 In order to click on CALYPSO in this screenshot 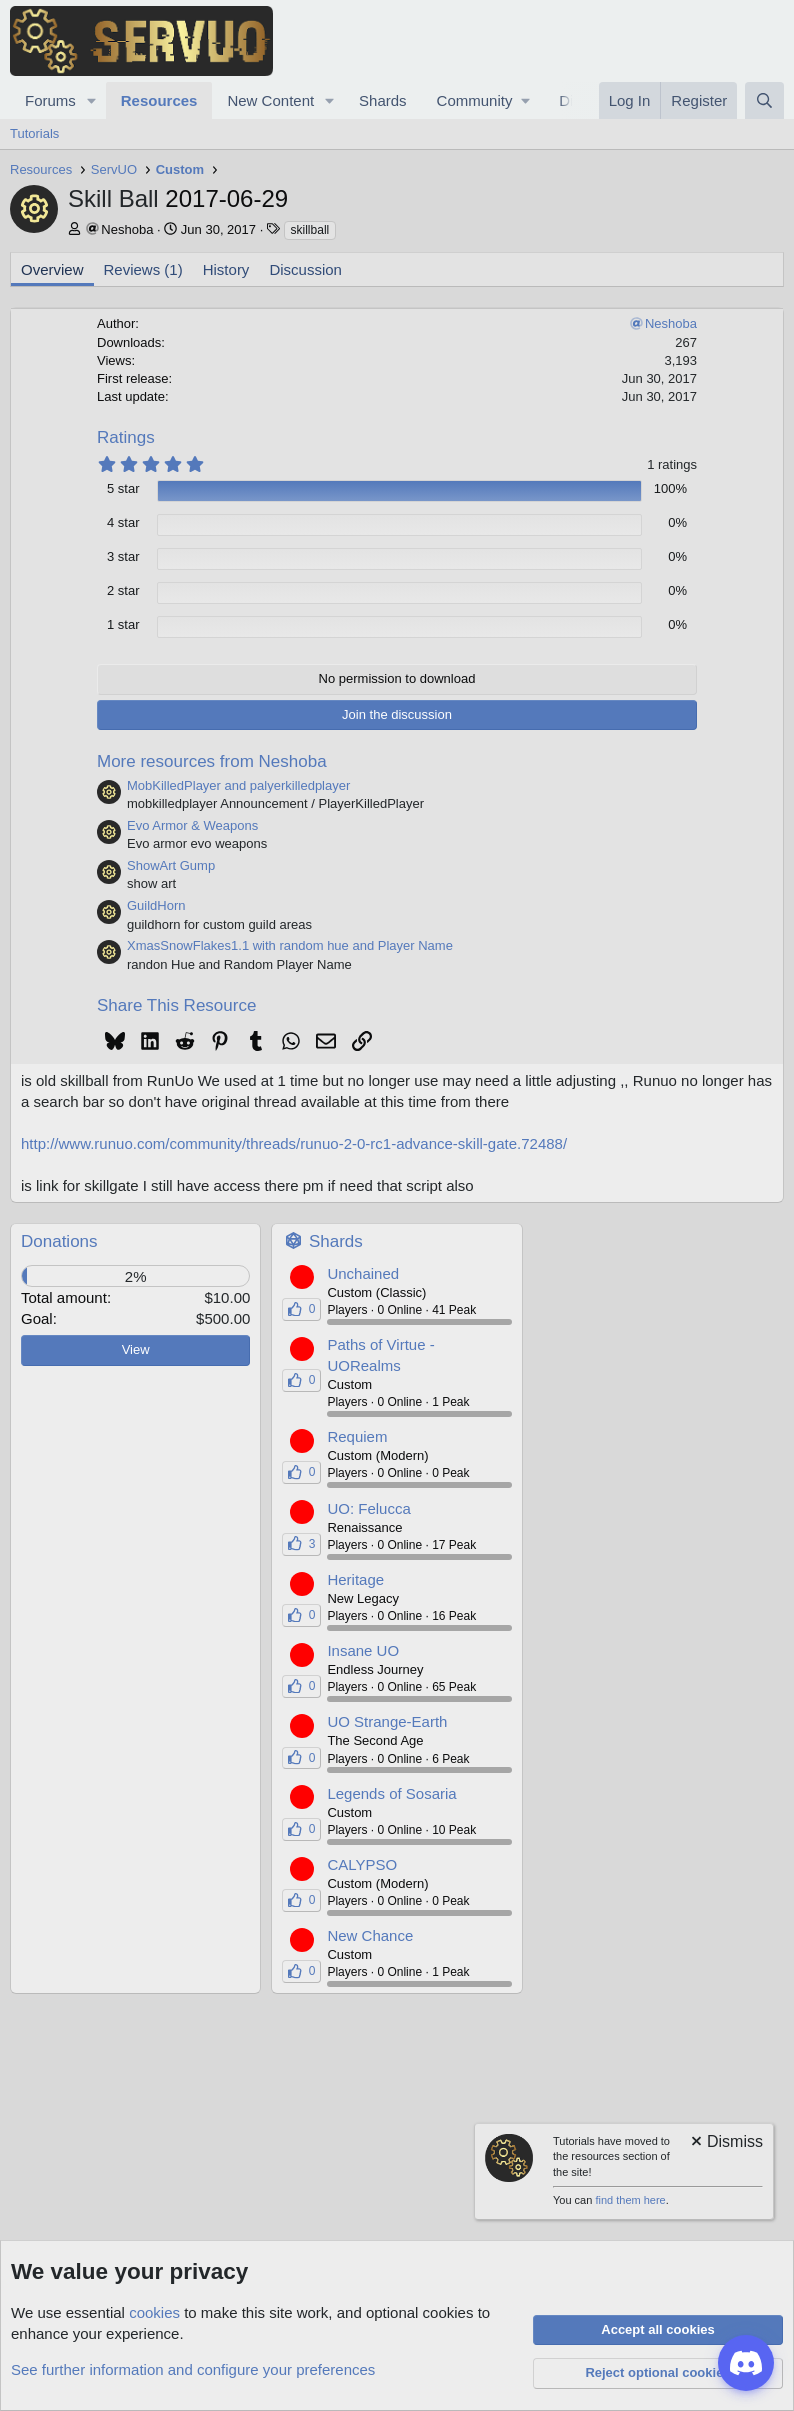, I will do `click(362, 1864)`.